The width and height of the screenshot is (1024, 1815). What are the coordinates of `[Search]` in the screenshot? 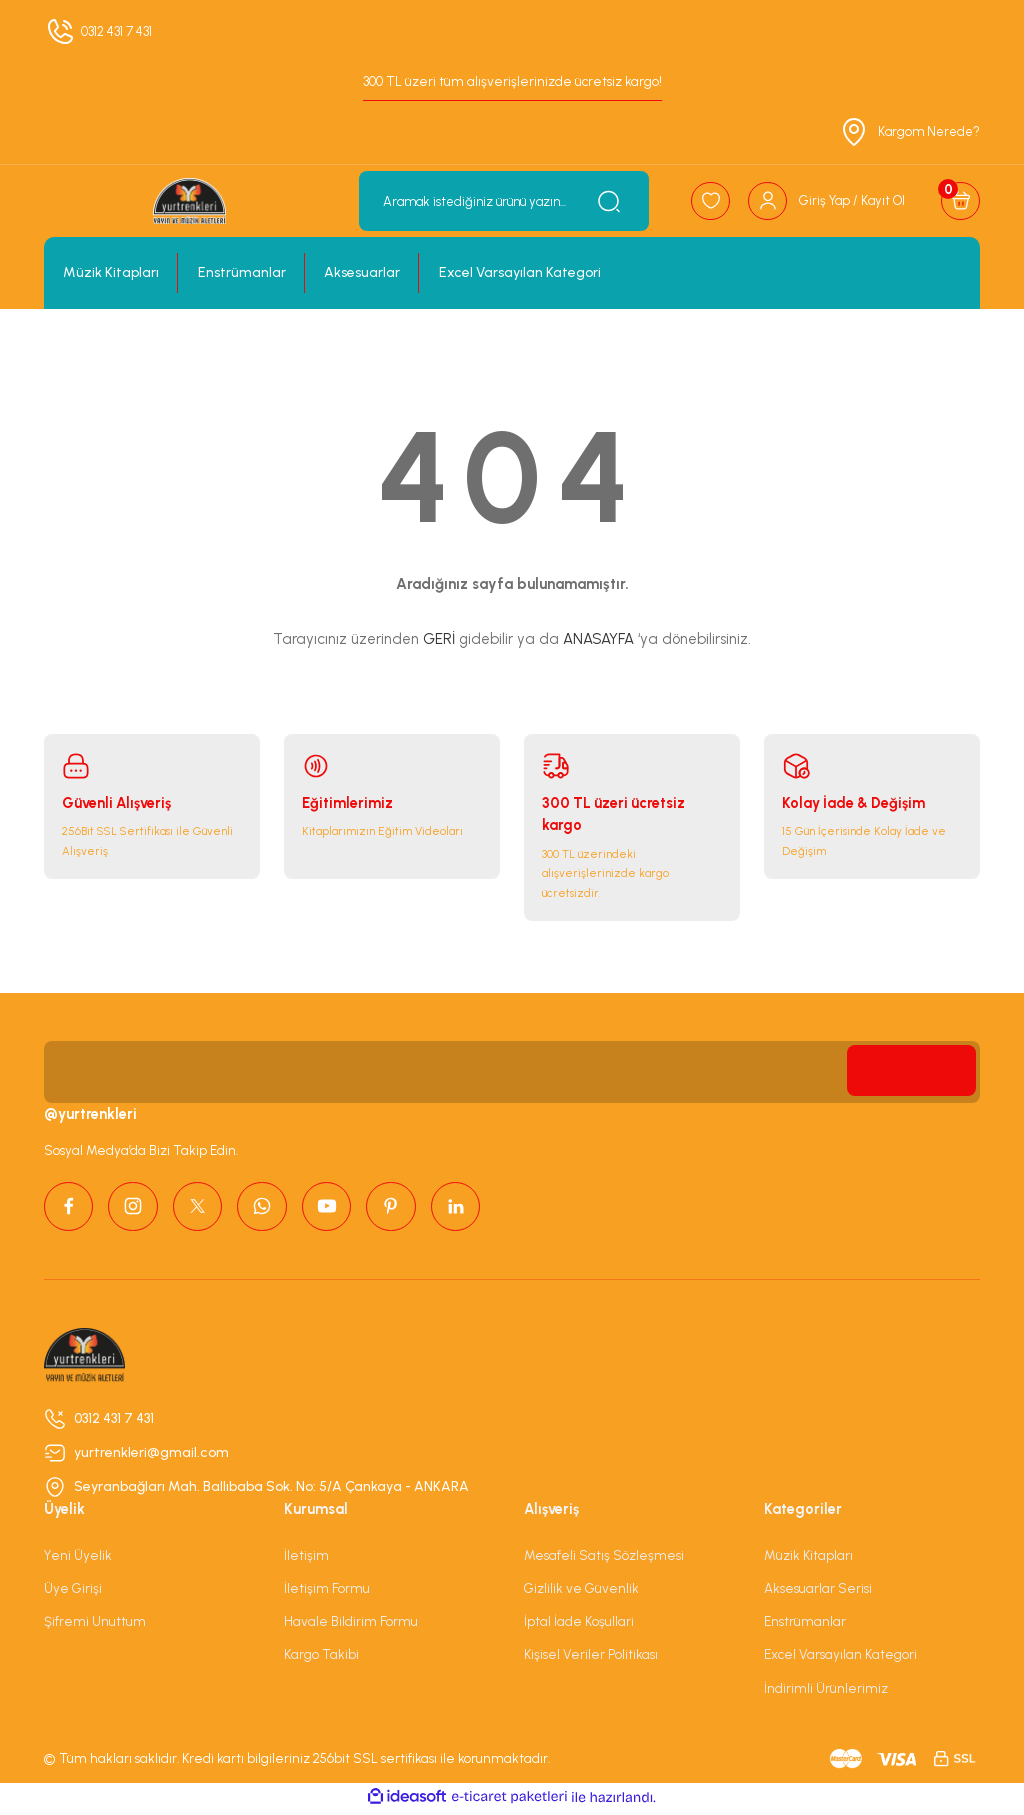 It's located at (498, 201).